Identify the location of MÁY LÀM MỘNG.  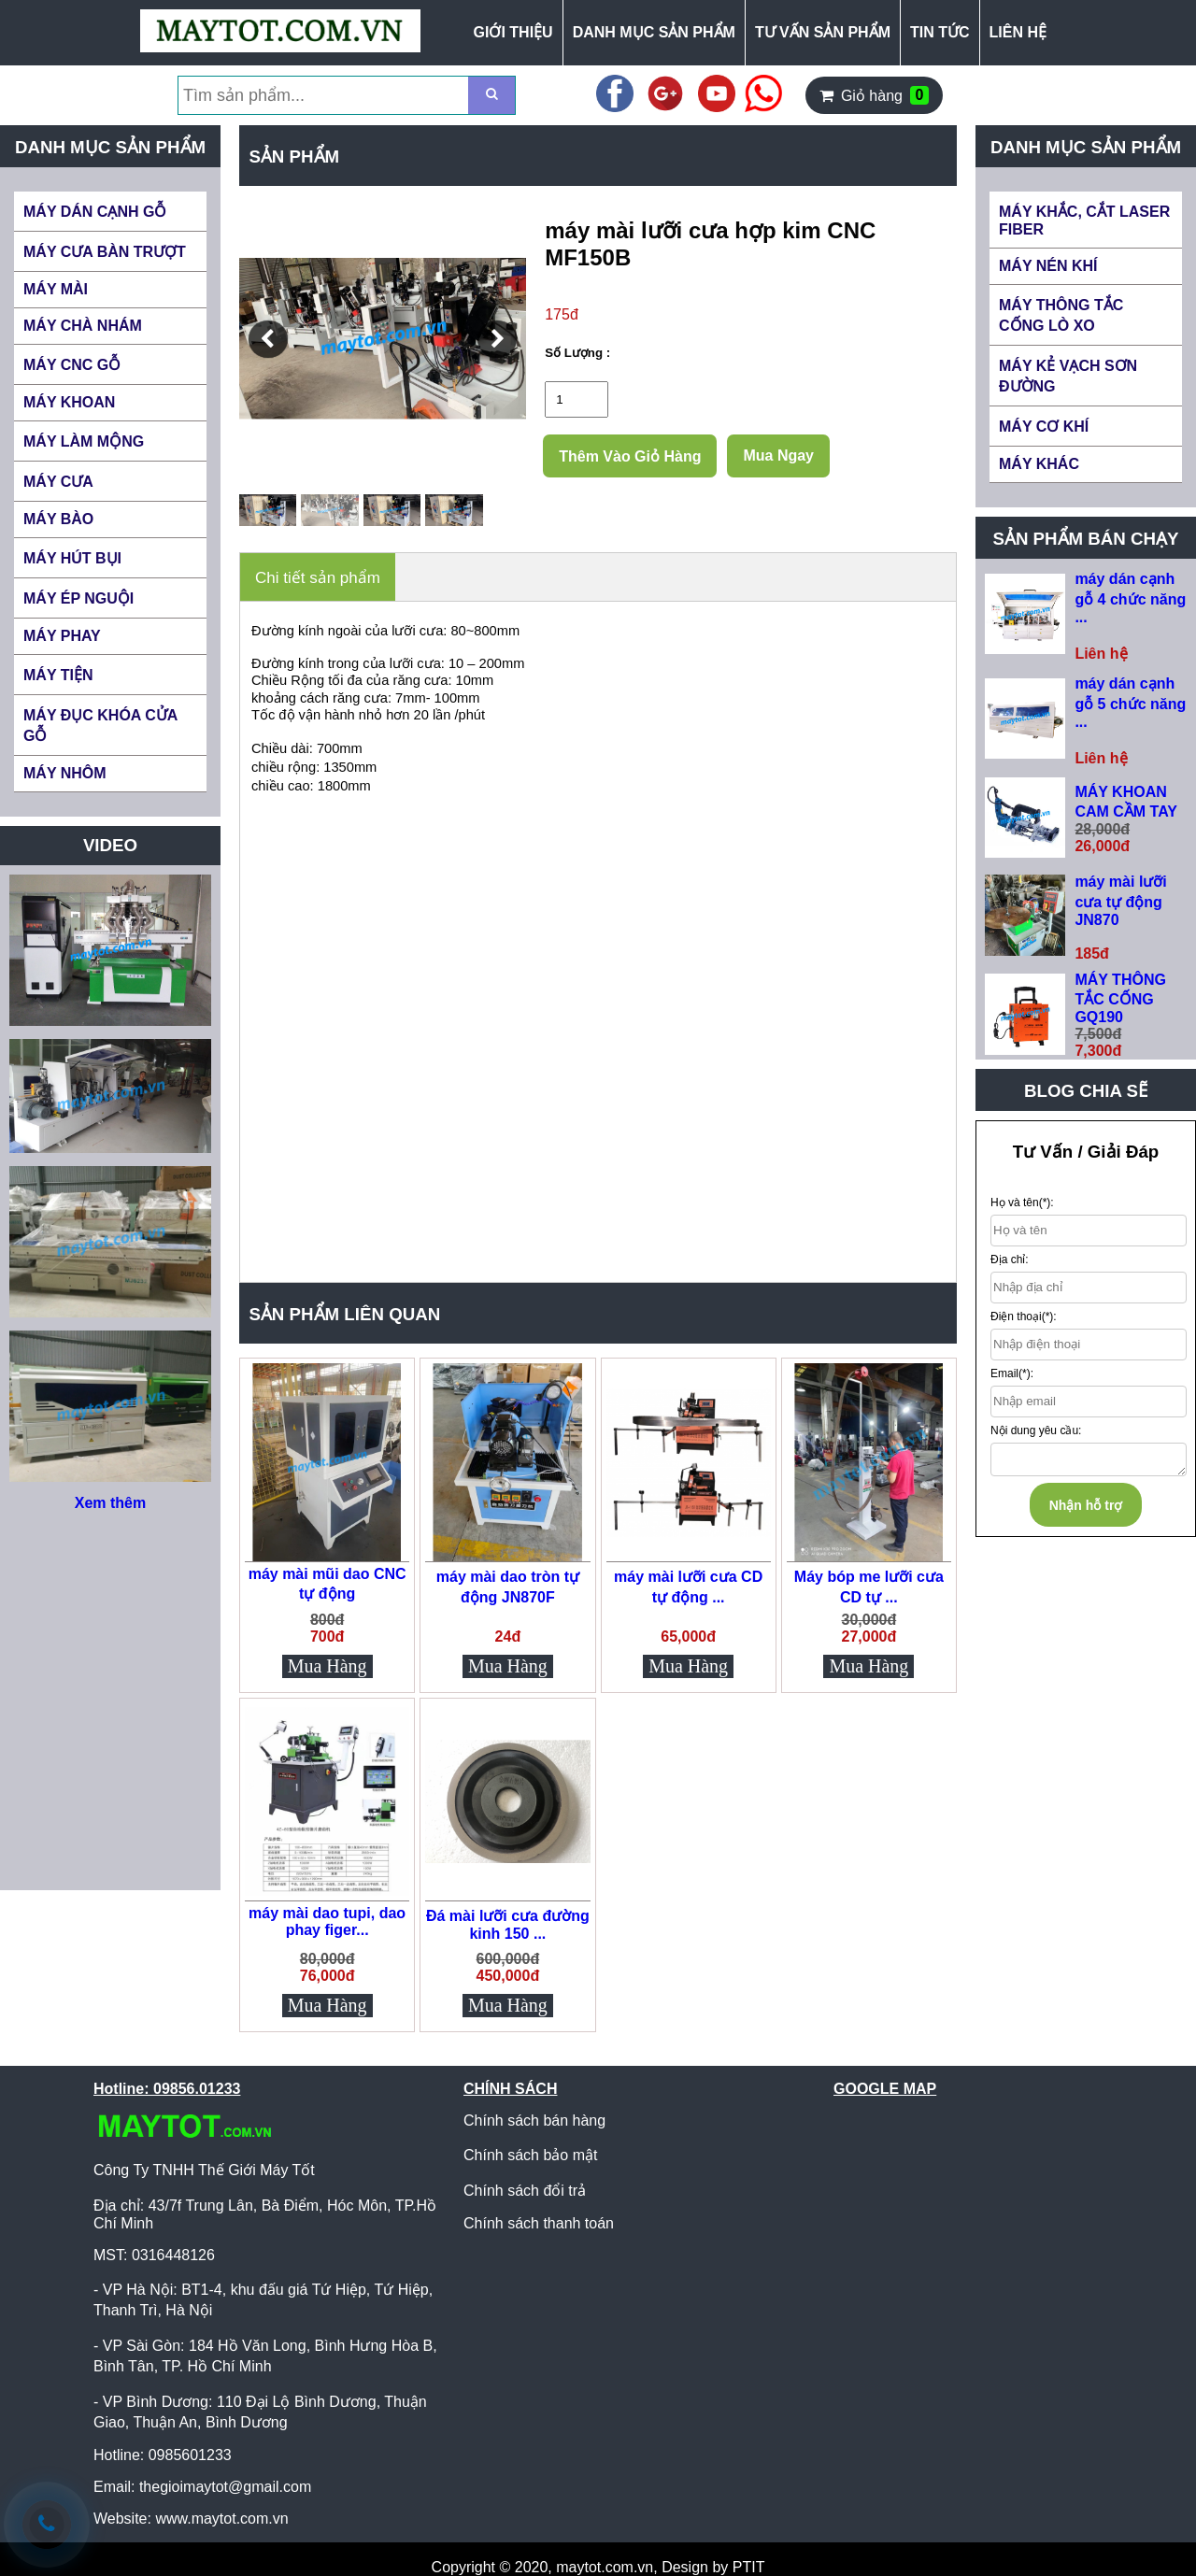
(83, 441).